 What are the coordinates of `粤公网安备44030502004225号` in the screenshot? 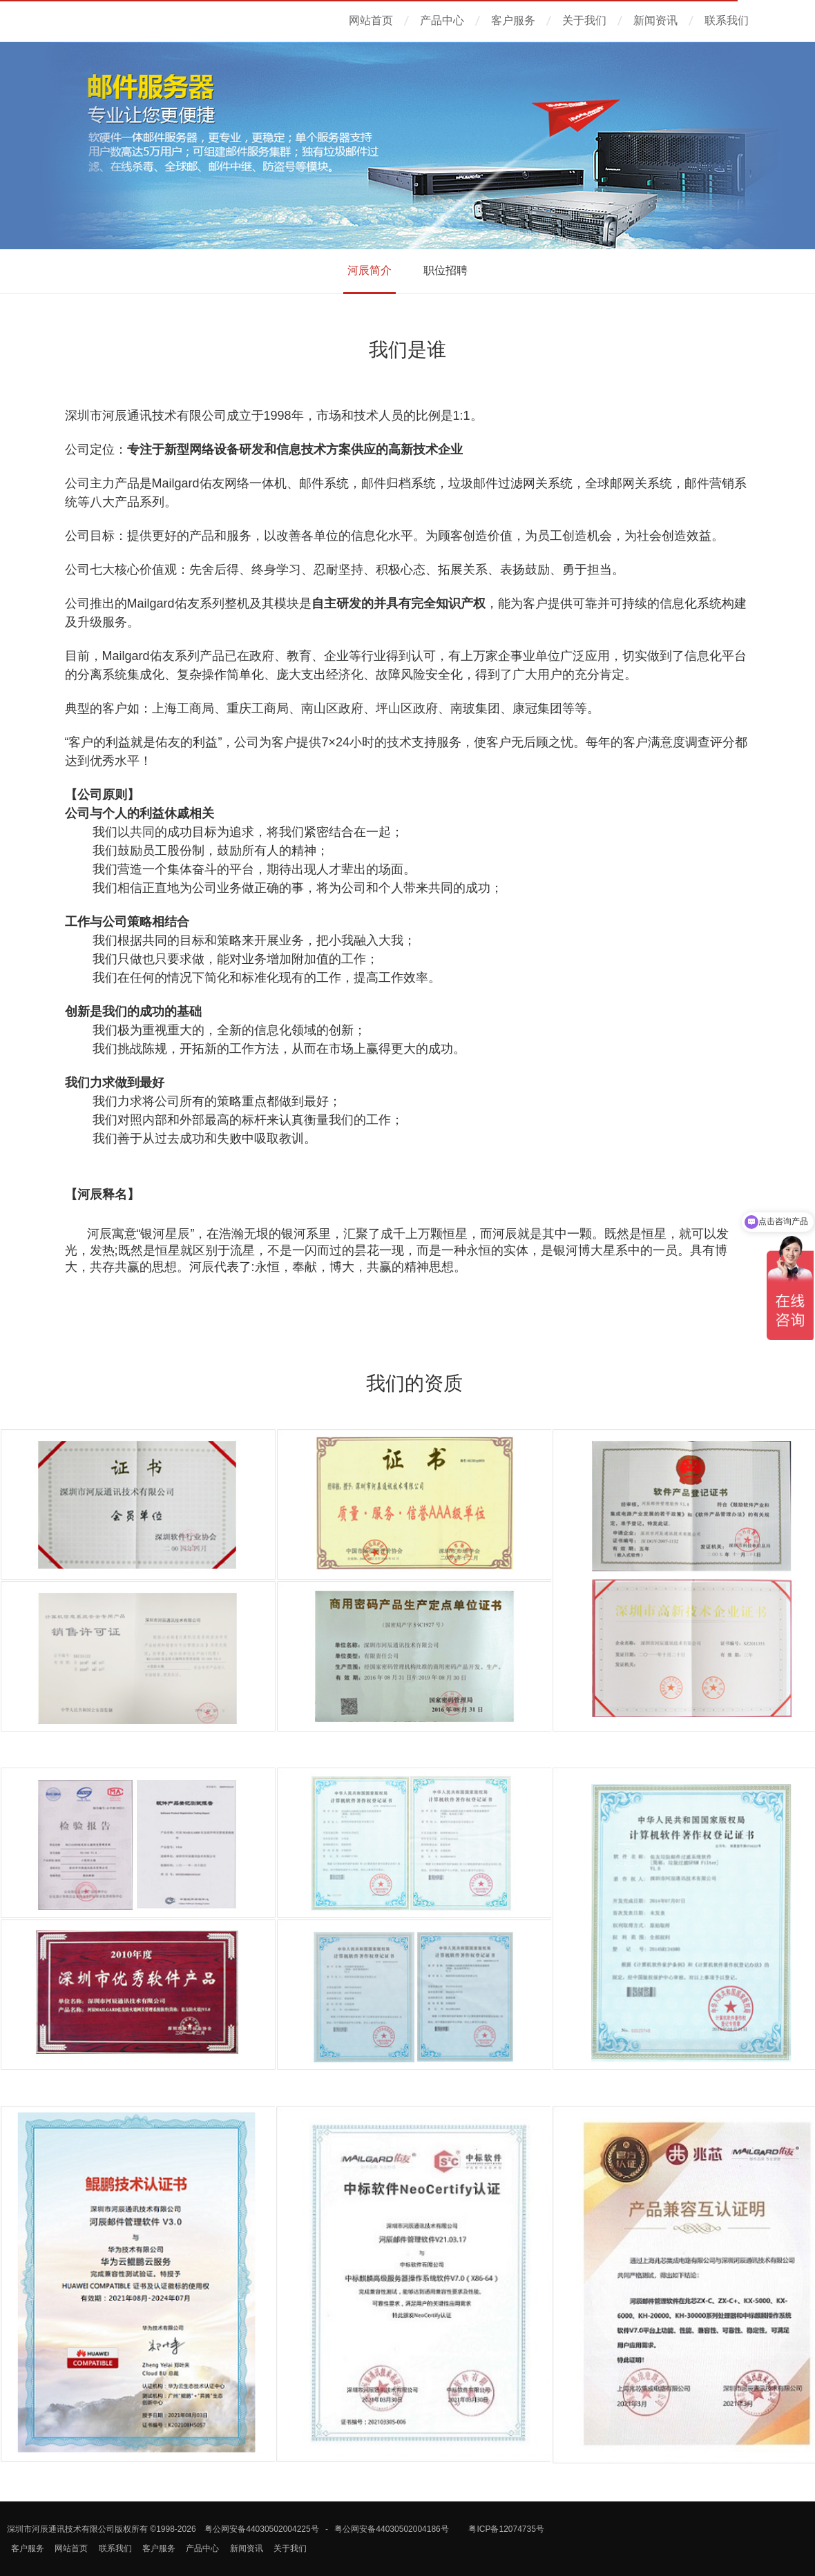 It's located at (261, 2529).